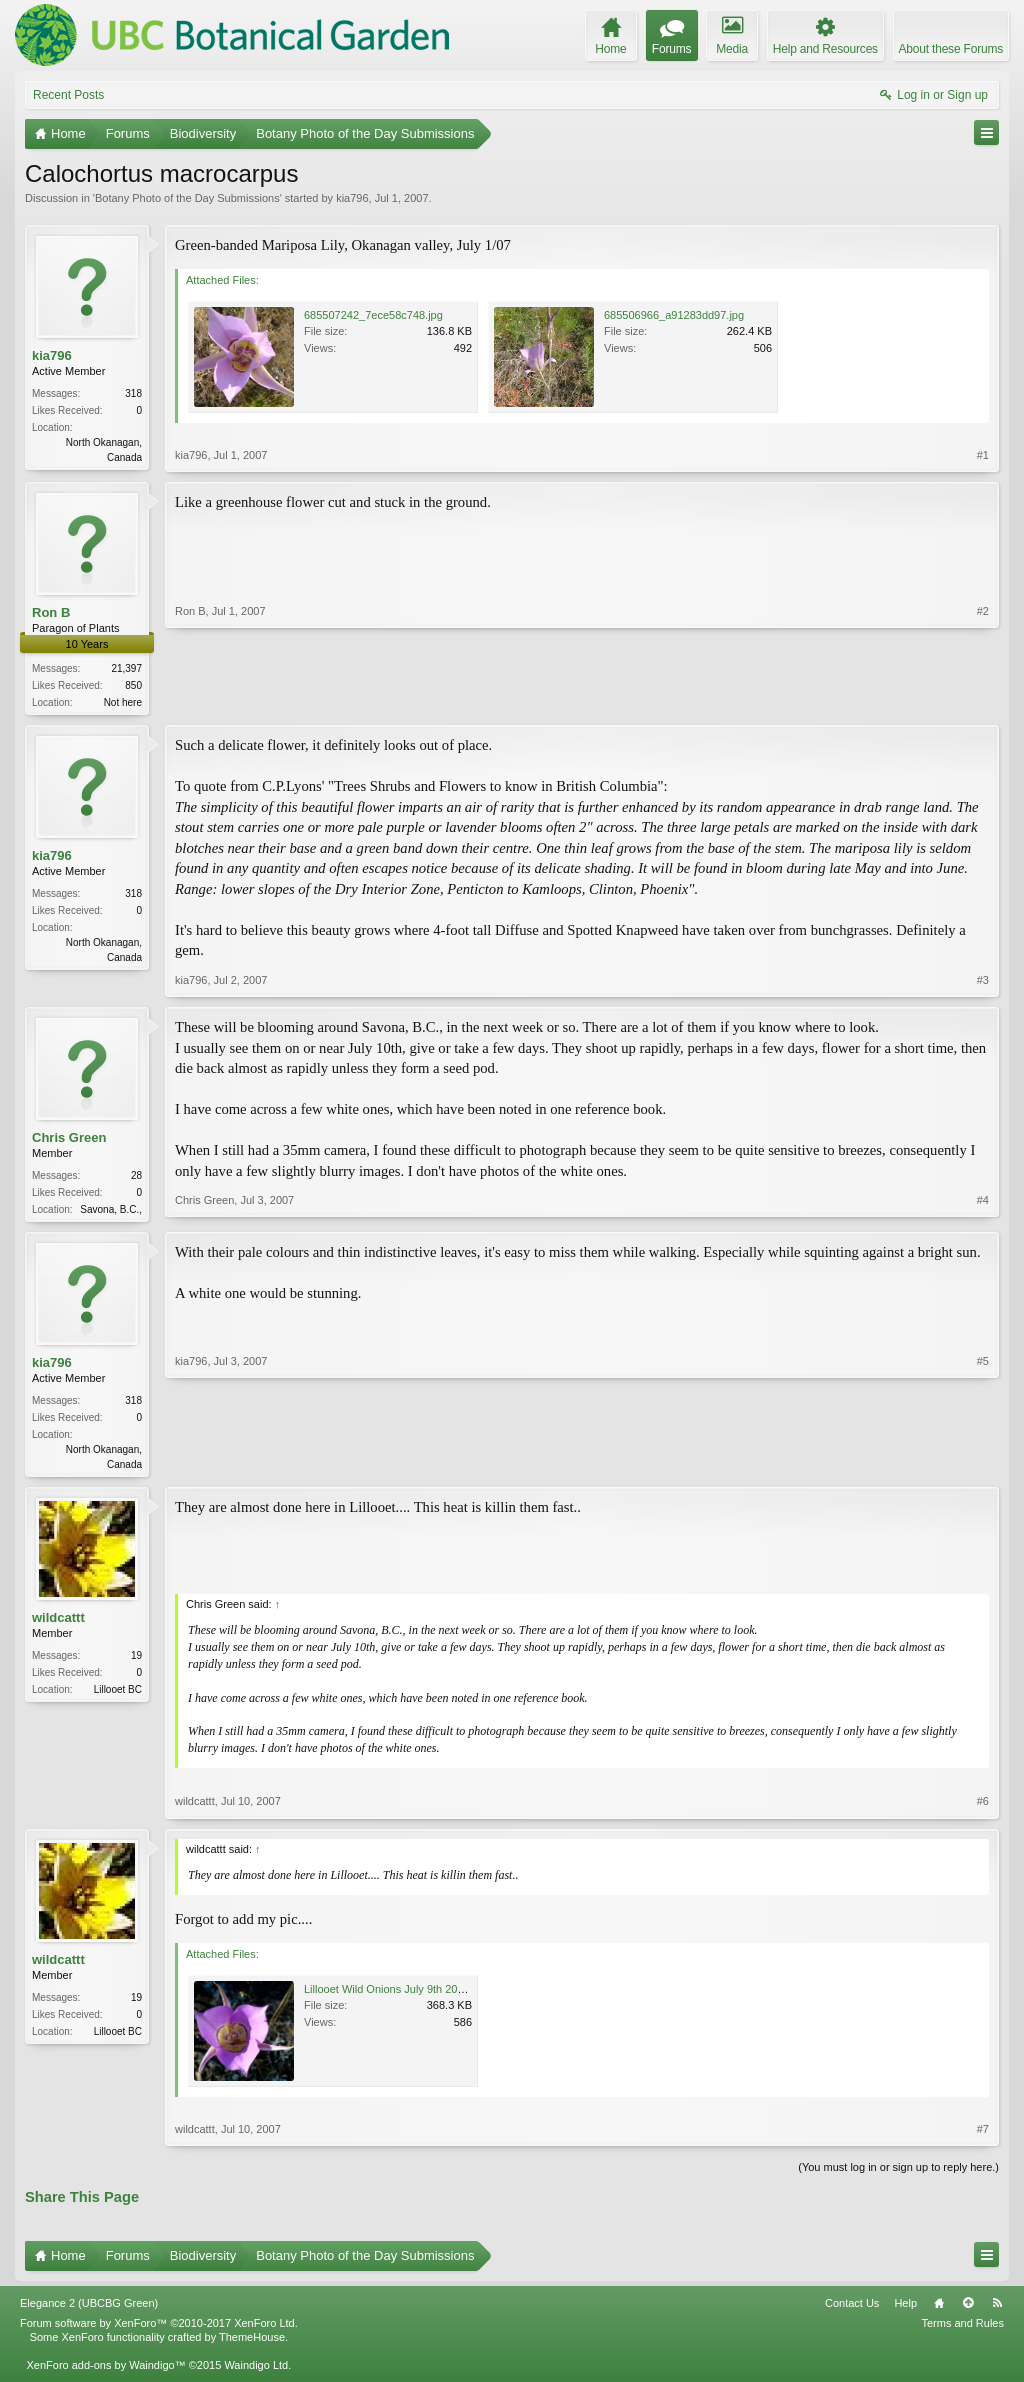 This screenshot has height=2382, width=1024. I want to click on (You must log in or sign up to reply here.), so click(898, 2173).